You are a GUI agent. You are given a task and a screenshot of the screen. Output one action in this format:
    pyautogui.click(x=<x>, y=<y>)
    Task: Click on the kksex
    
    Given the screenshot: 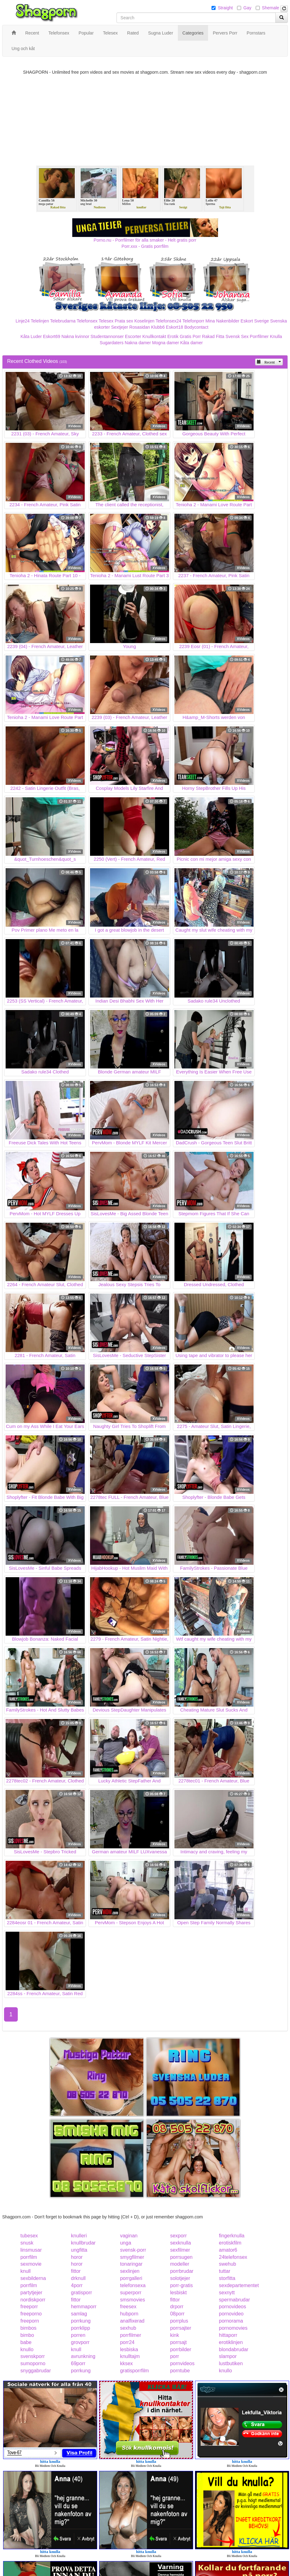 What is the action you would take?
    pyautogui.click(x=126, y=2363)
    